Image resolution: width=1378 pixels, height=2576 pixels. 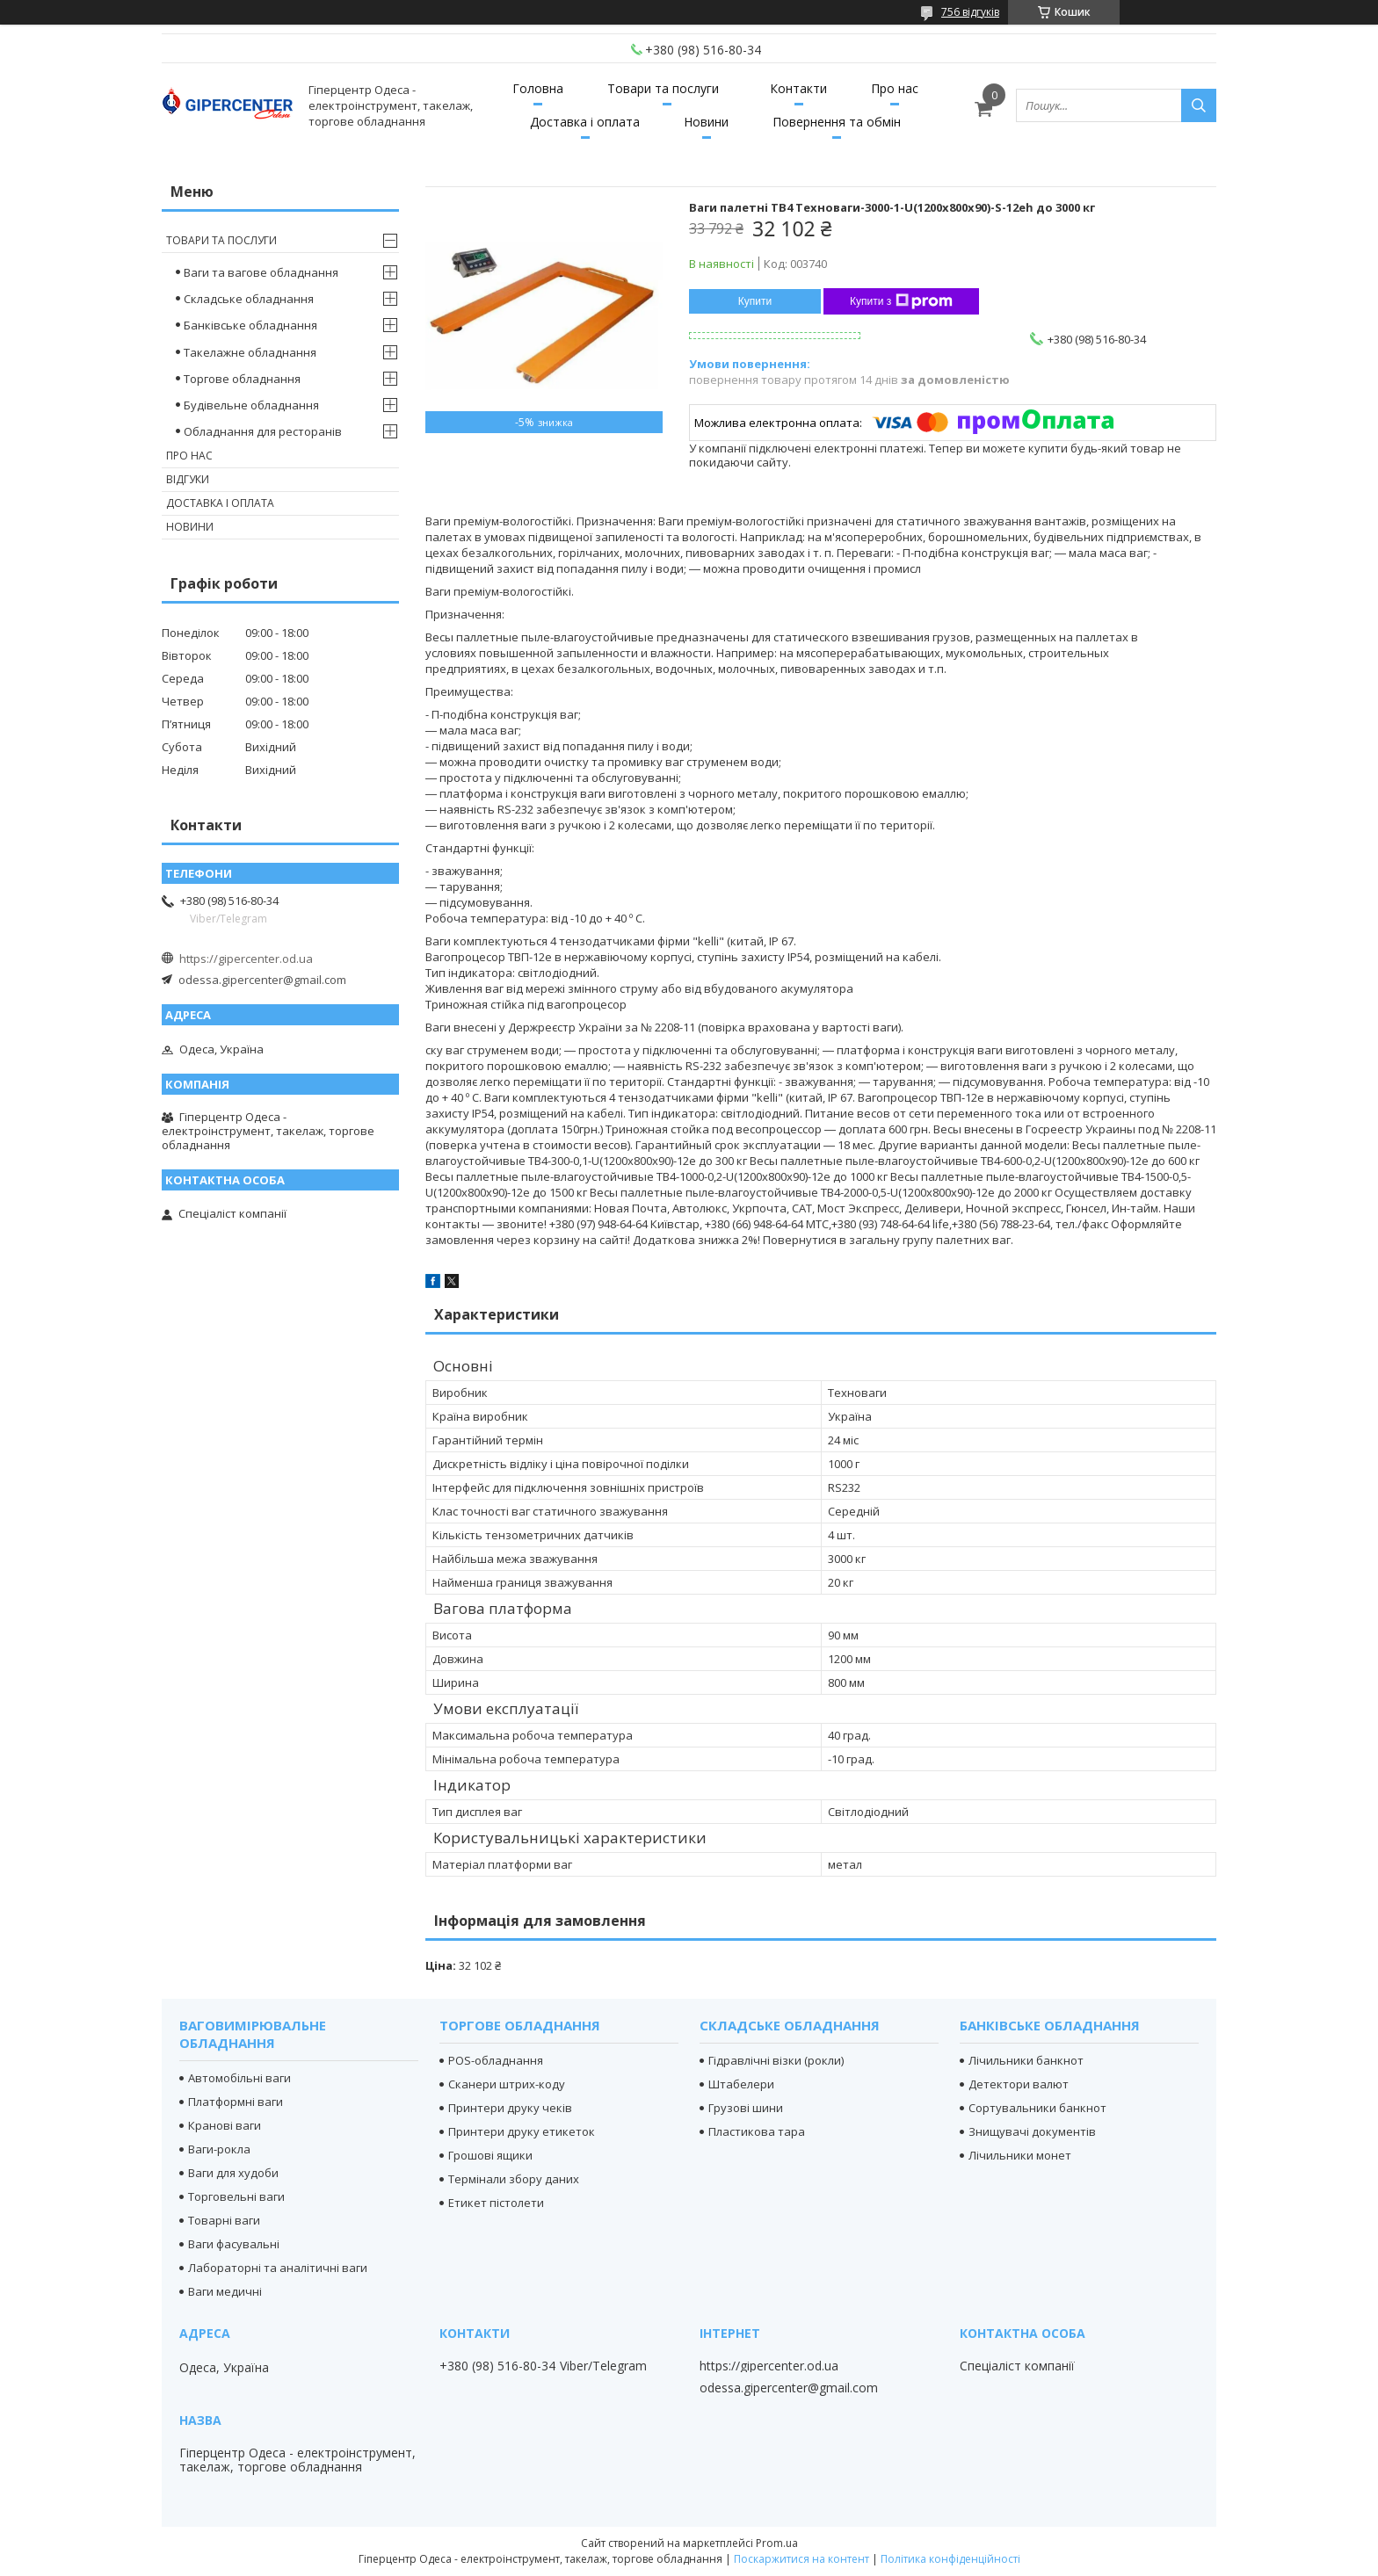 What do you see at coordinates (537, 88) in the screenshot?
I see `Головна` at bounding box center [537, 88].